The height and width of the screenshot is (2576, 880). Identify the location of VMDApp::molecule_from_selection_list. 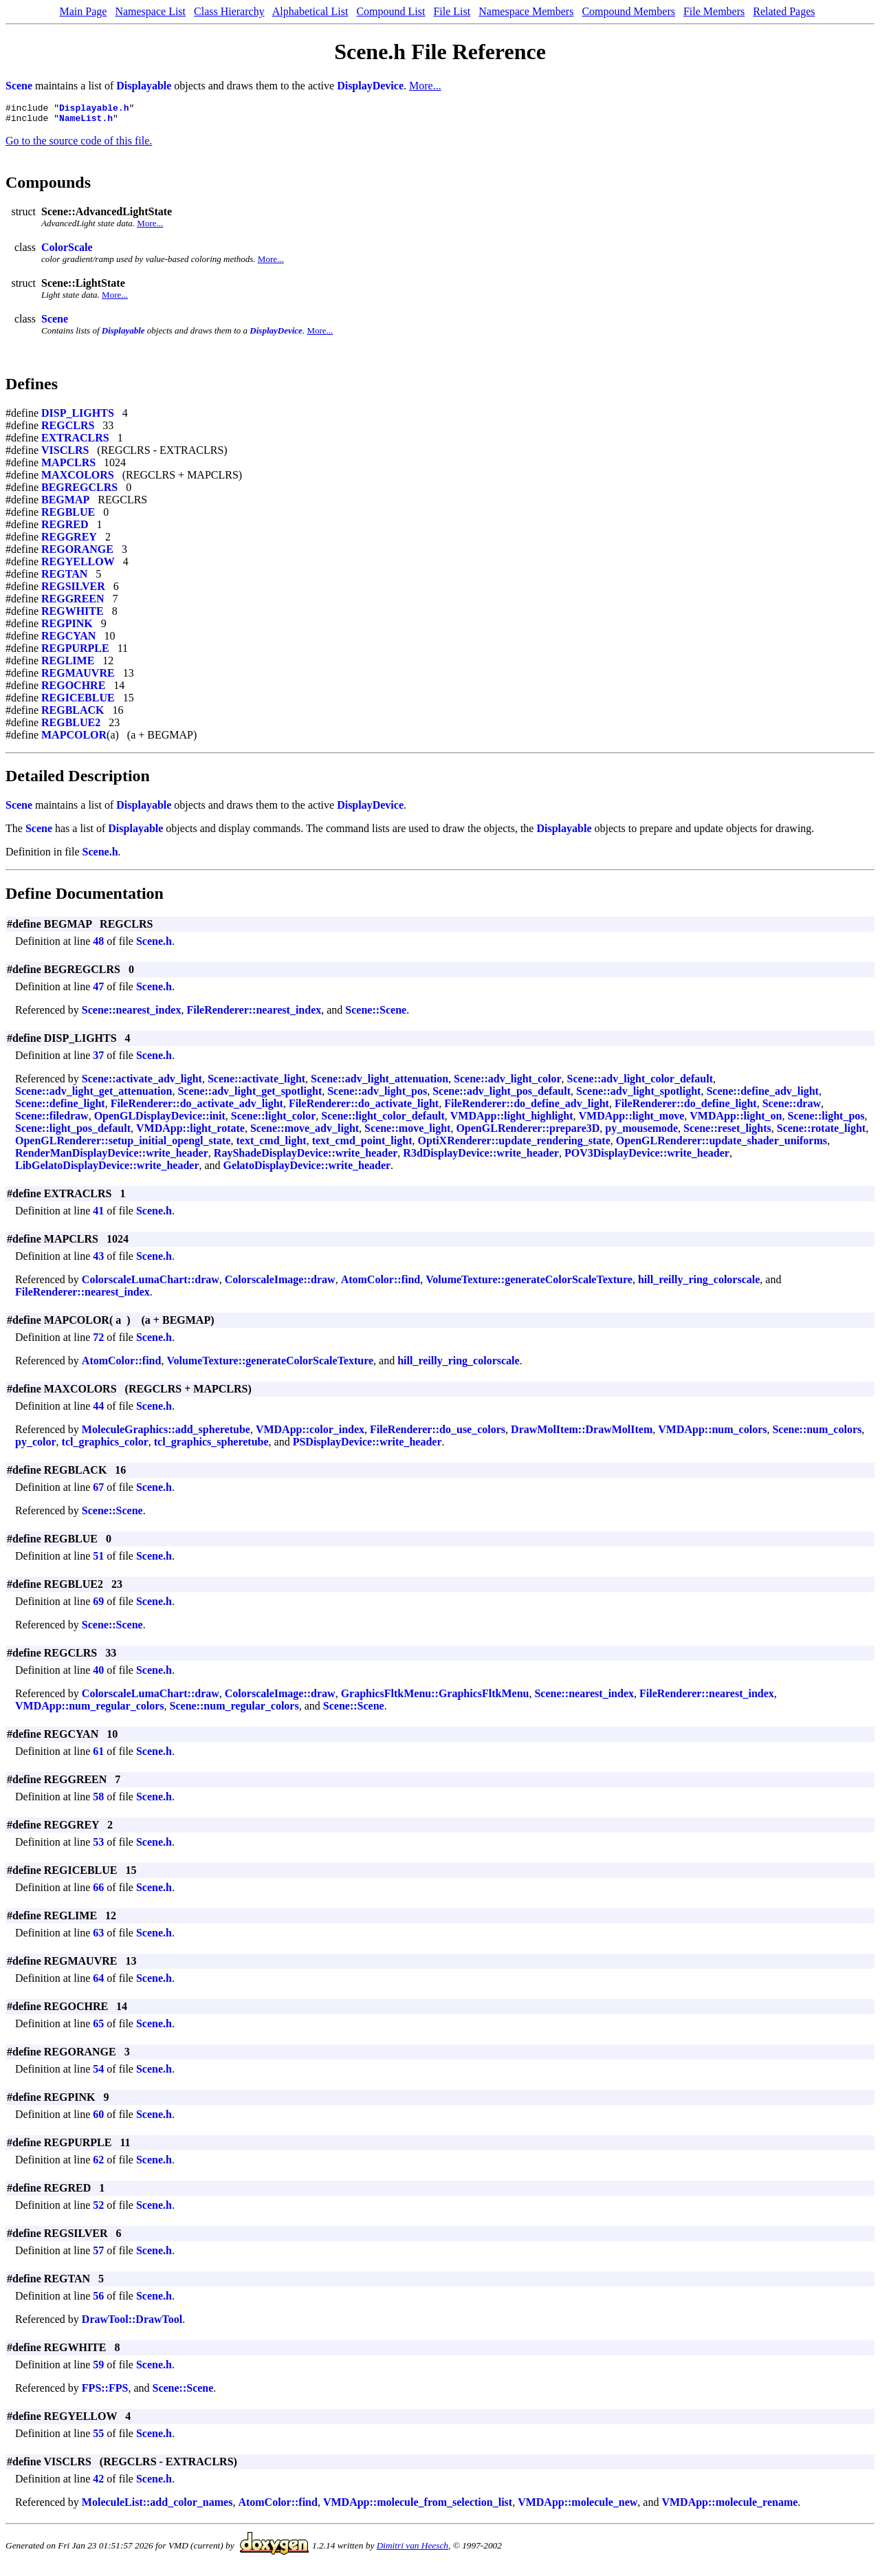
(417, 2506).